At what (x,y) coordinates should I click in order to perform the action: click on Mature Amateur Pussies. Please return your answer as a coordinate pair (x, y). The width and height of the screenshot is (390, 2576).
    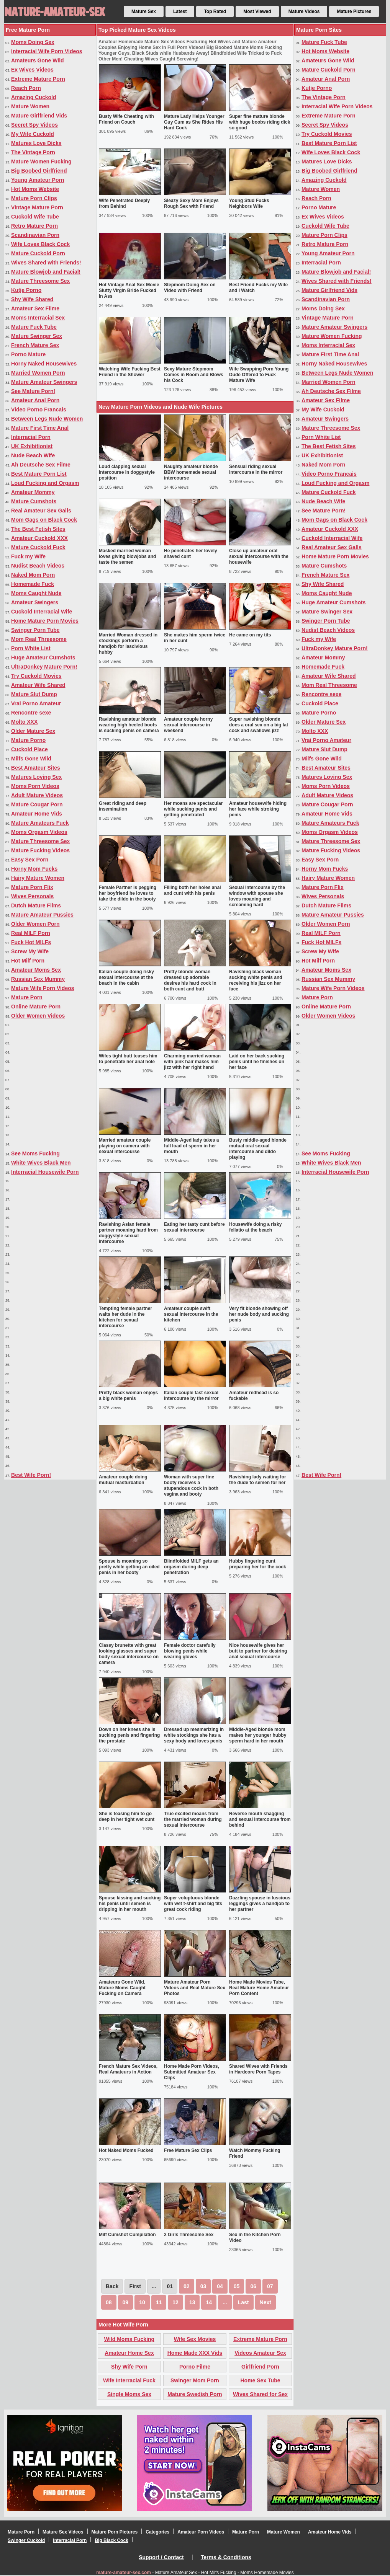
    Looking at the image, I should click on (42, 915).